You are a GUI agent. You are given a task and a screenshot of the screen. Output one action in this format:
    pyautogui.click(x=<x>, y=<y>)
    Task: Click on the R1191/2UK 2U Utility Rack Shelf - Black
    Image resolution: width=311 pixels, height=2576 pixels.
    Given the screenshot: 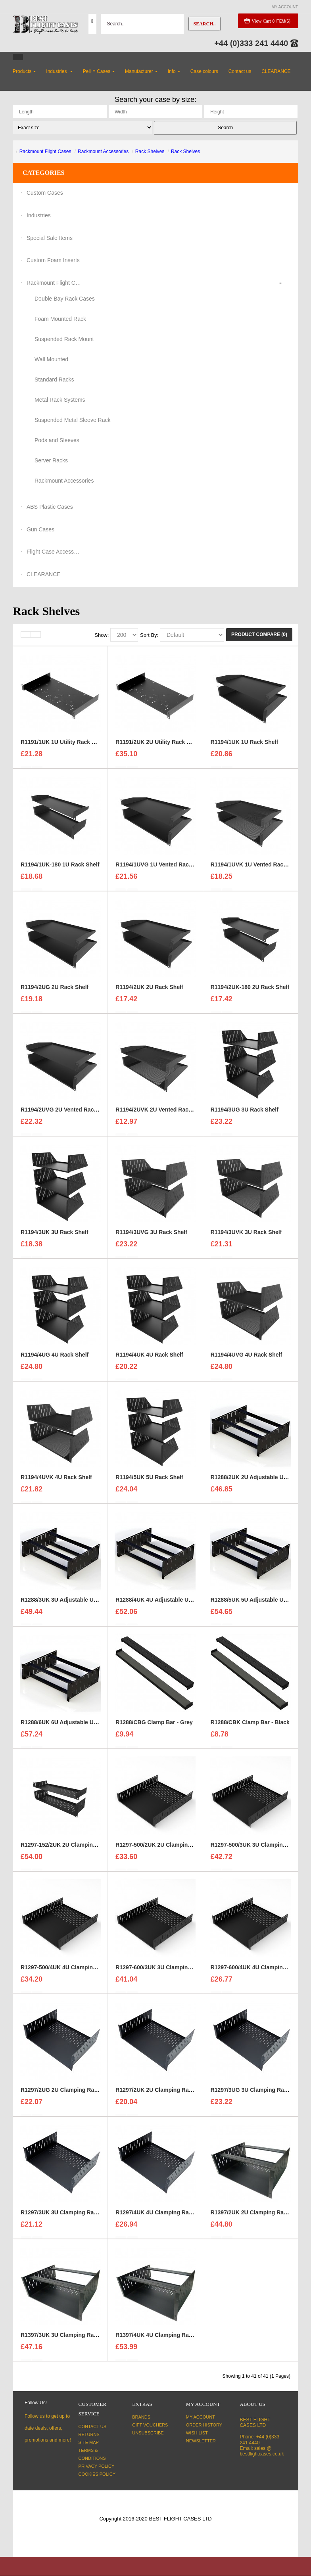 What is the action you would take?
    pyautogui.click(x=167, y=745)
    